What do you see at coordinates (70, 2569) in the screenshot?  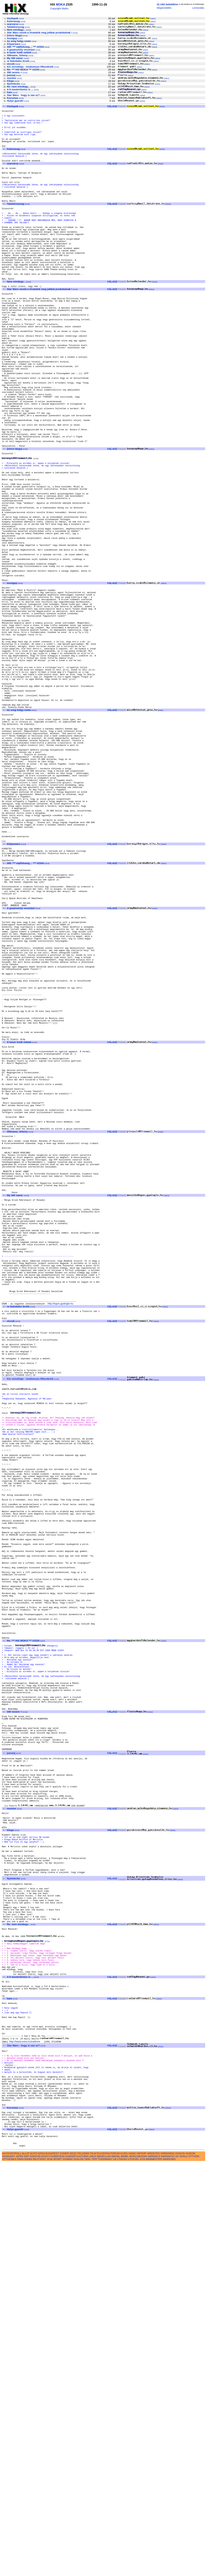 I see `KUKKER` at bounding box center [70, 2569].